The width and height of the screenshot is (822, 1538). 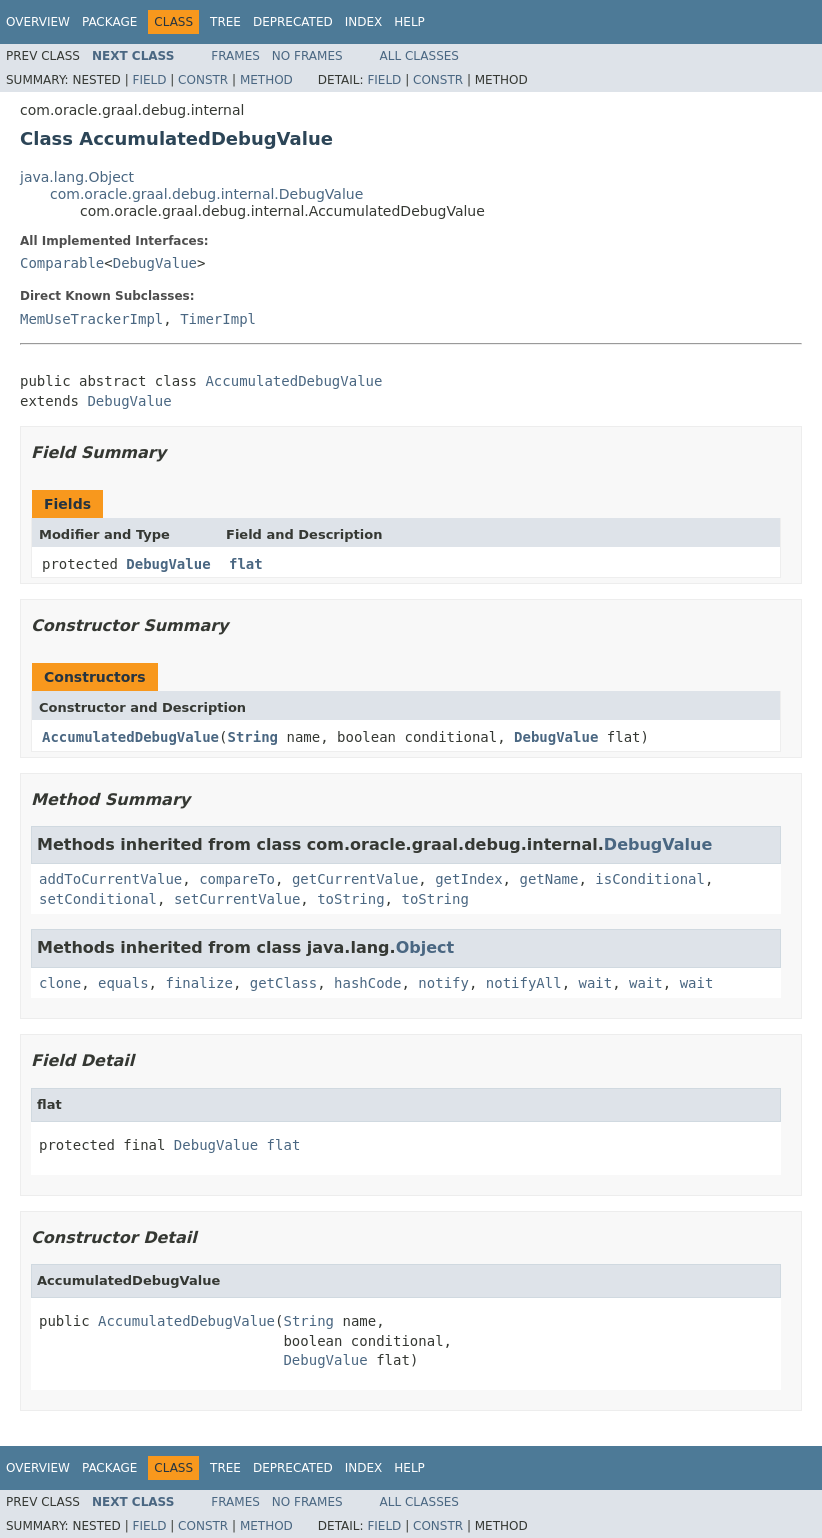 I want to click on No Frames, so click(x=307, y=56).